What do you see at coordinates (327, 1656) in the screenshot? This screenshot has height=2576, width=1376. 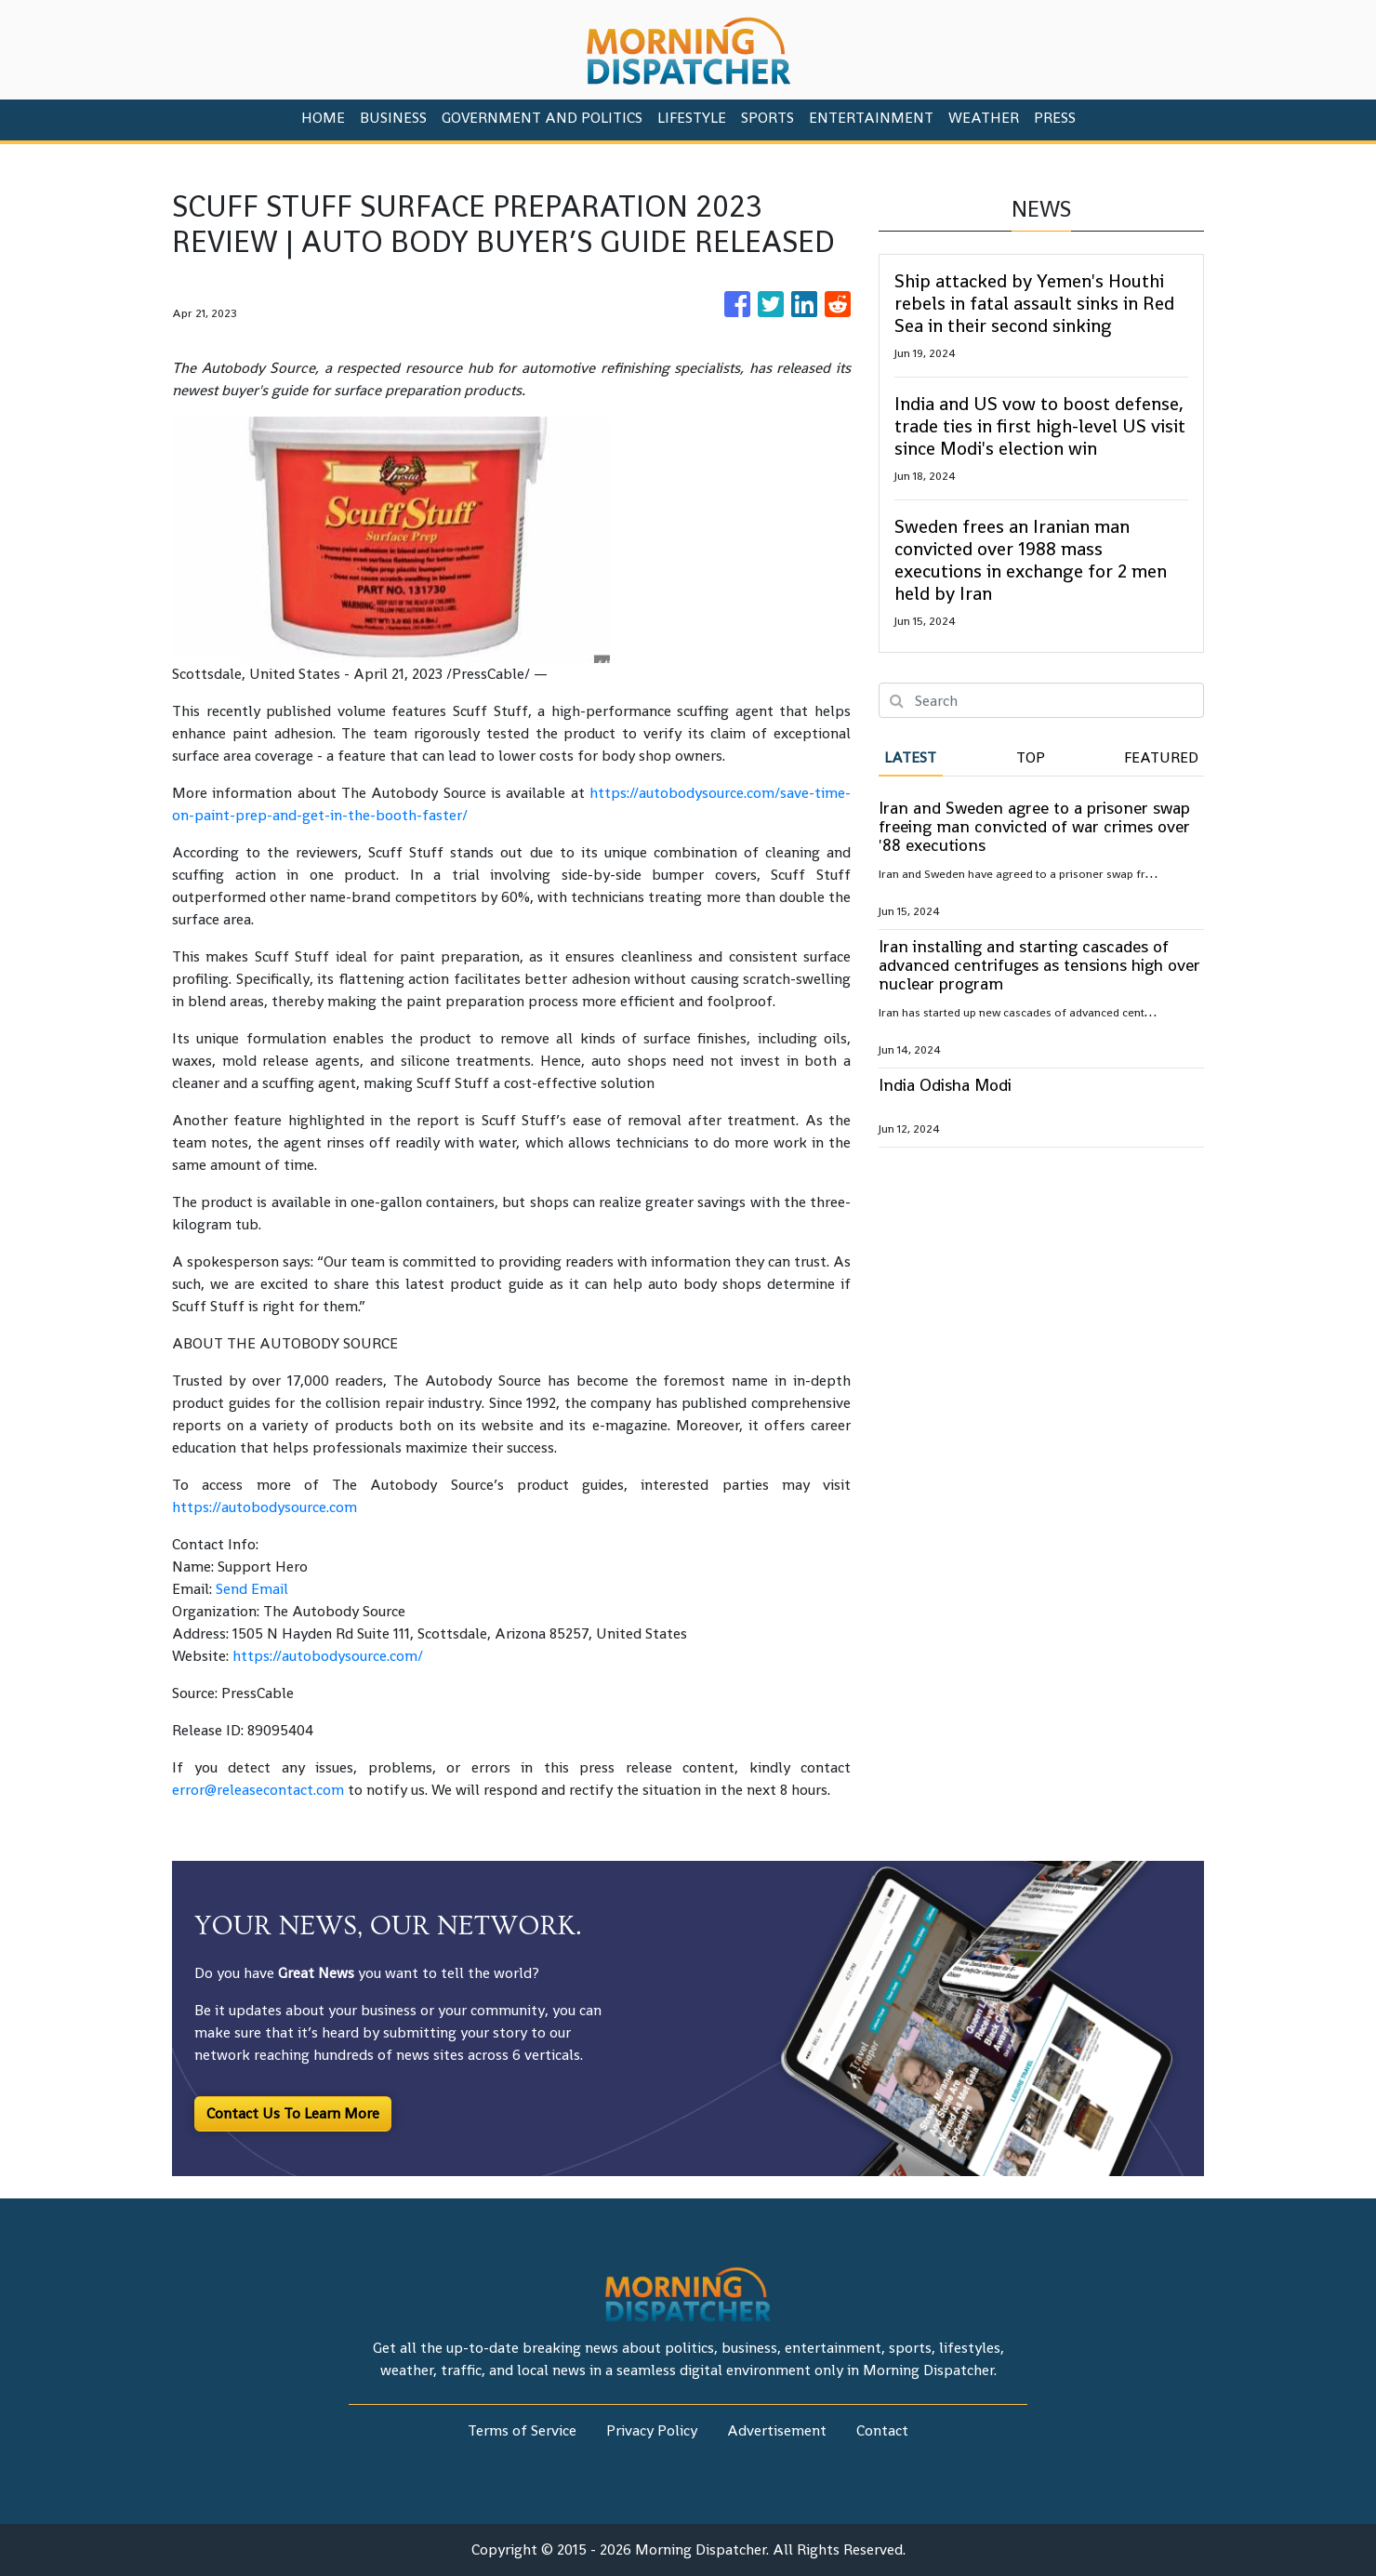 I see `https://autobodysource.com/` at bounding box center [327, 1656].